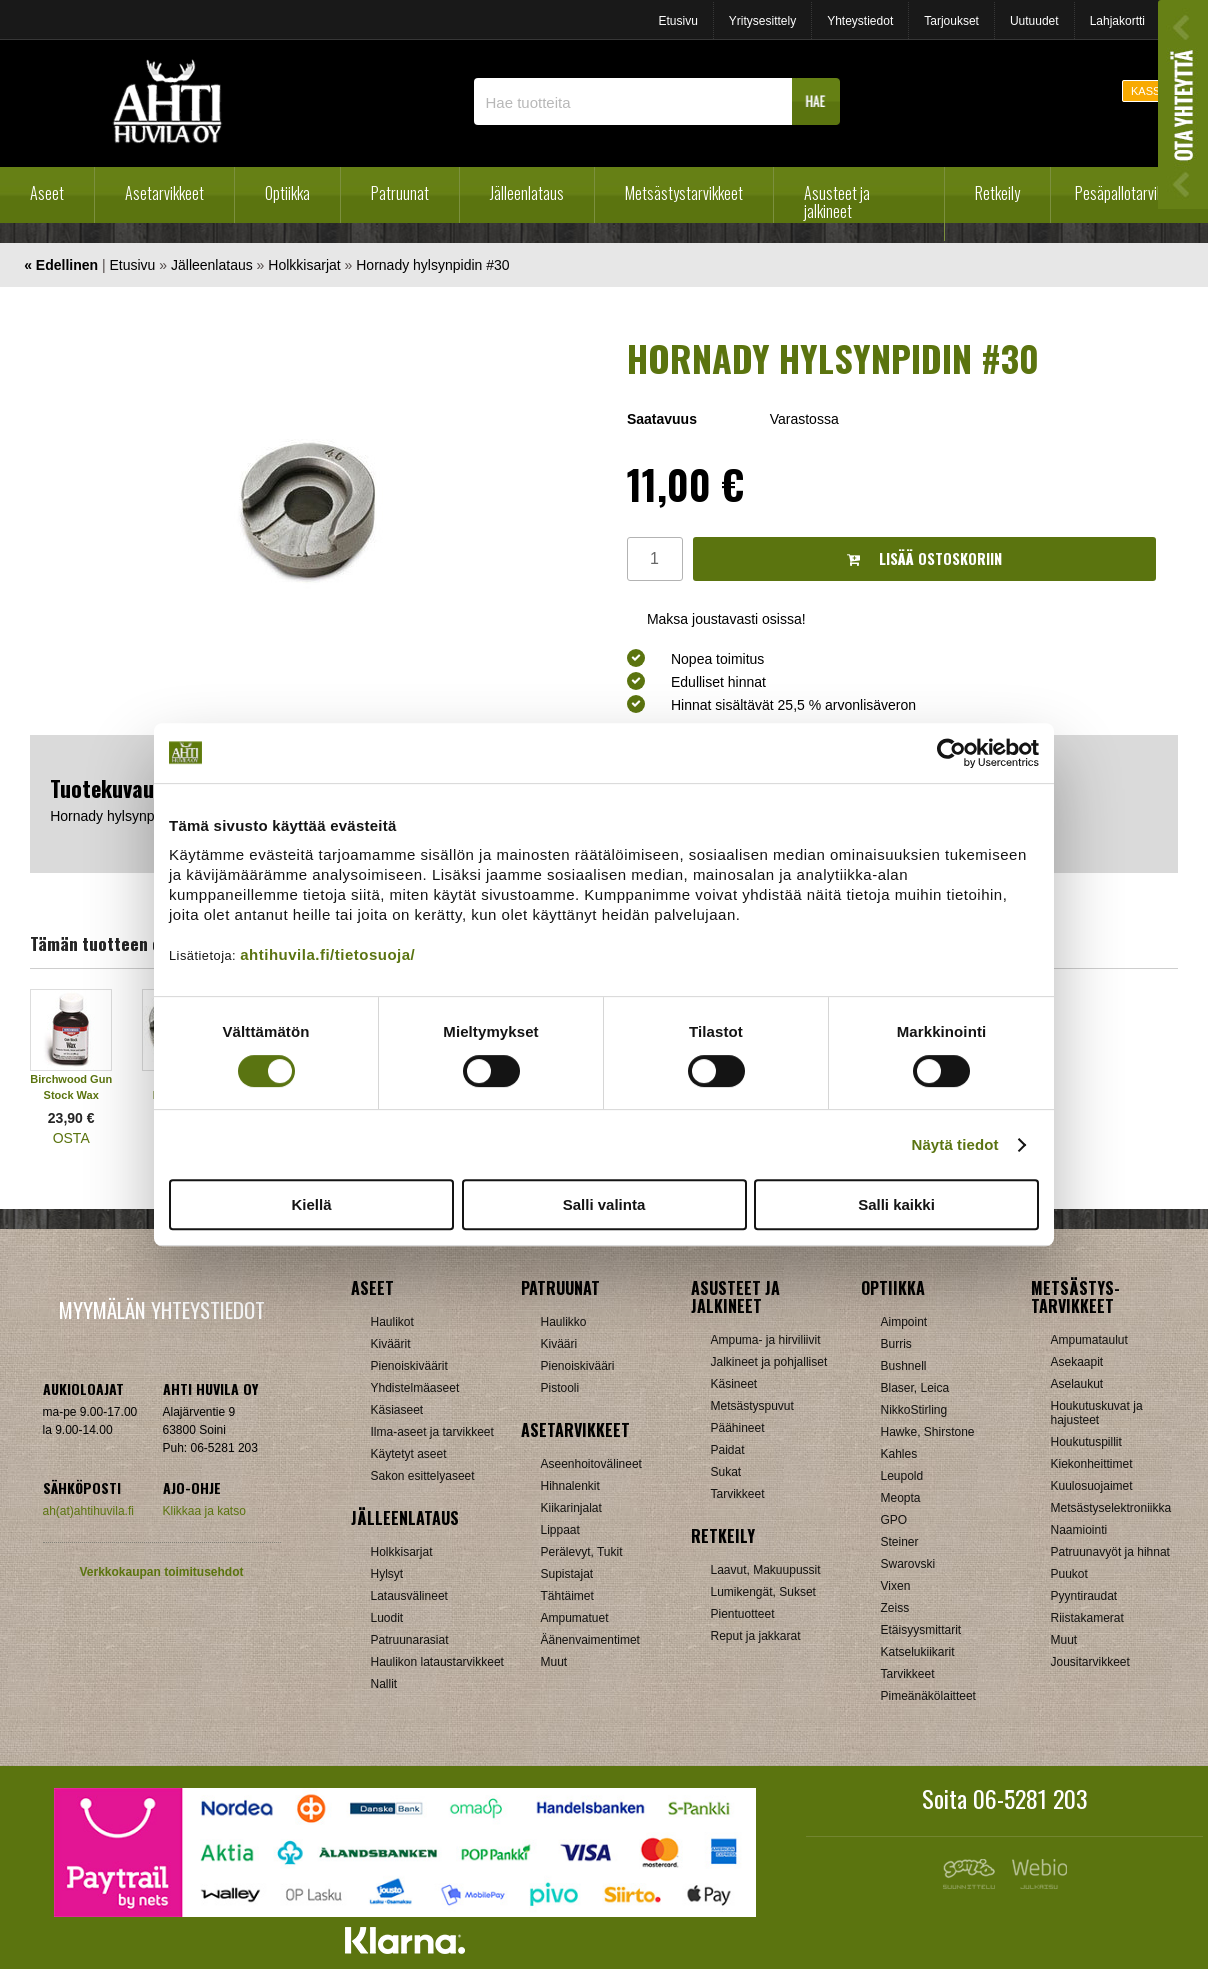 The height and width of the screenshot is (1969, 1208). I want to click on Pistooli, so click(560, 1388).